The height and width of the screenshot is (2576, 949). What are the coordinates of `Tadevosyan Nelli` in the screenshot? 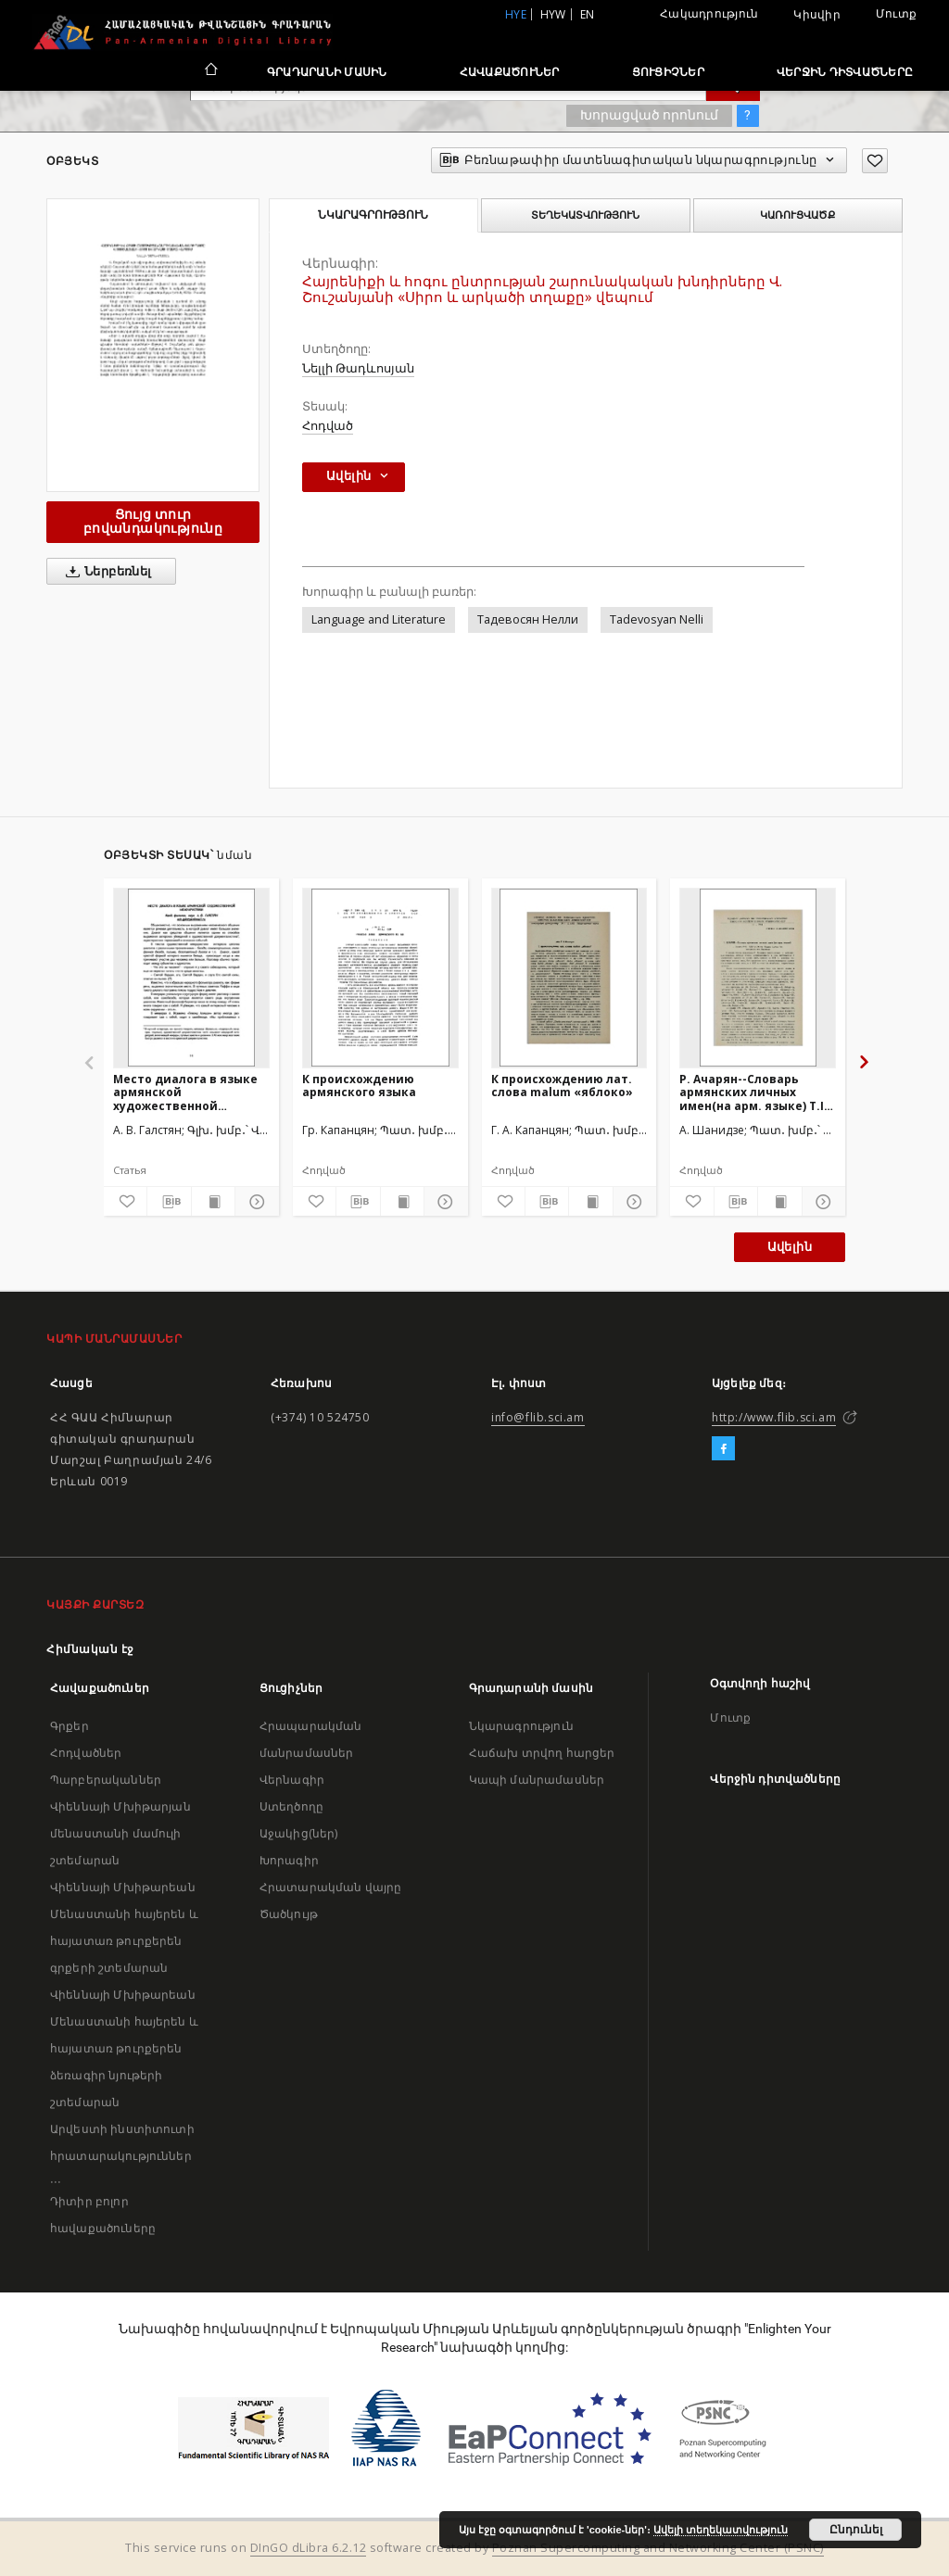 It's located at (656, 619).